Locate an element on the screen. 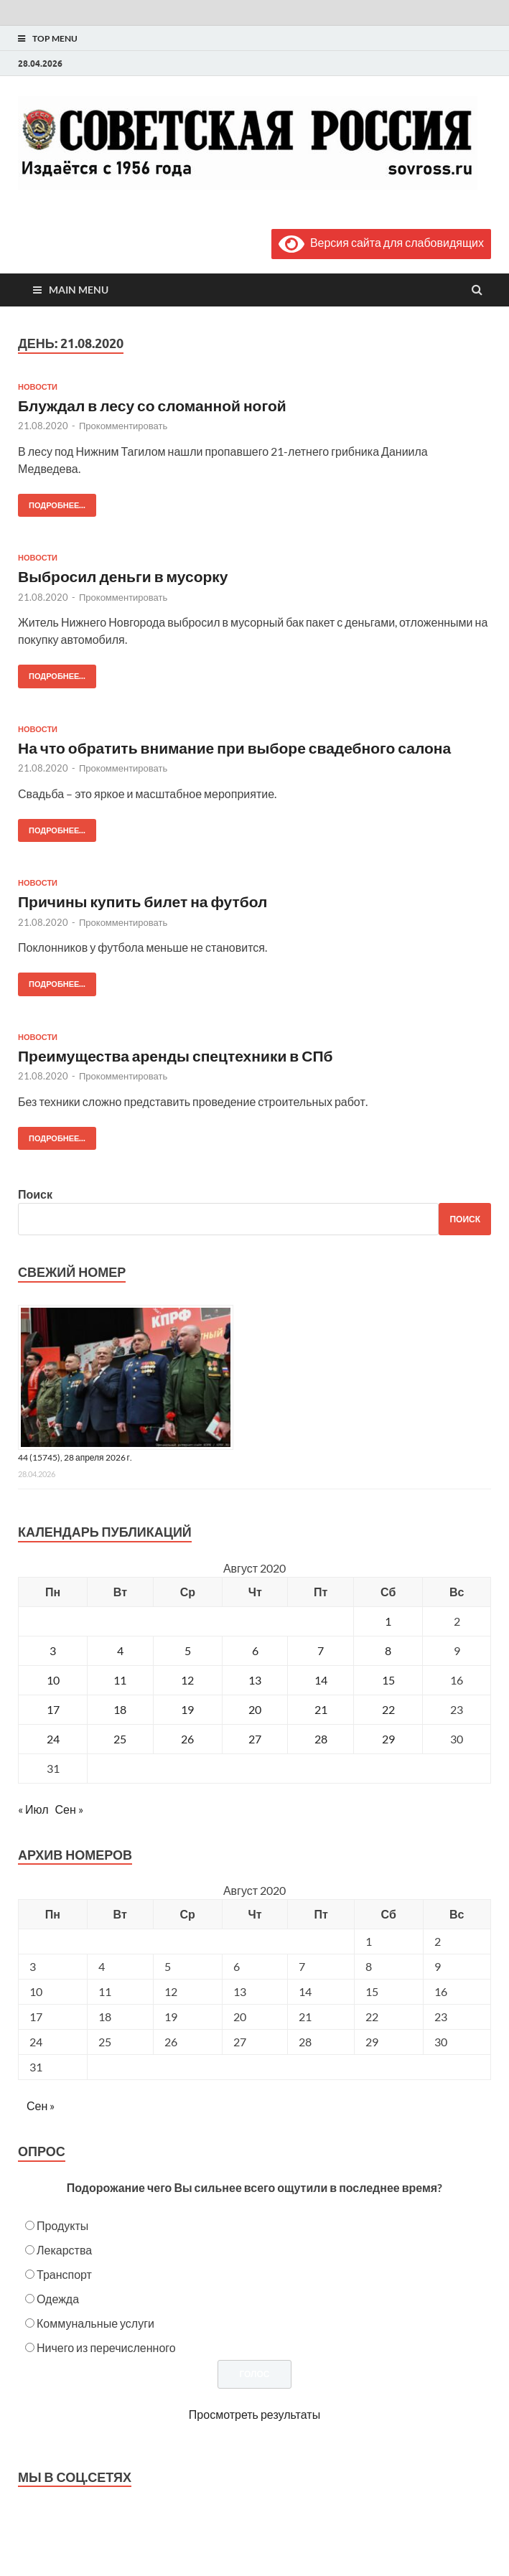 The width and height of the screenshot is (509, 2576). 4 [Записи, опубликованные 04.08.2020] is located at coordinates (120, 1650).